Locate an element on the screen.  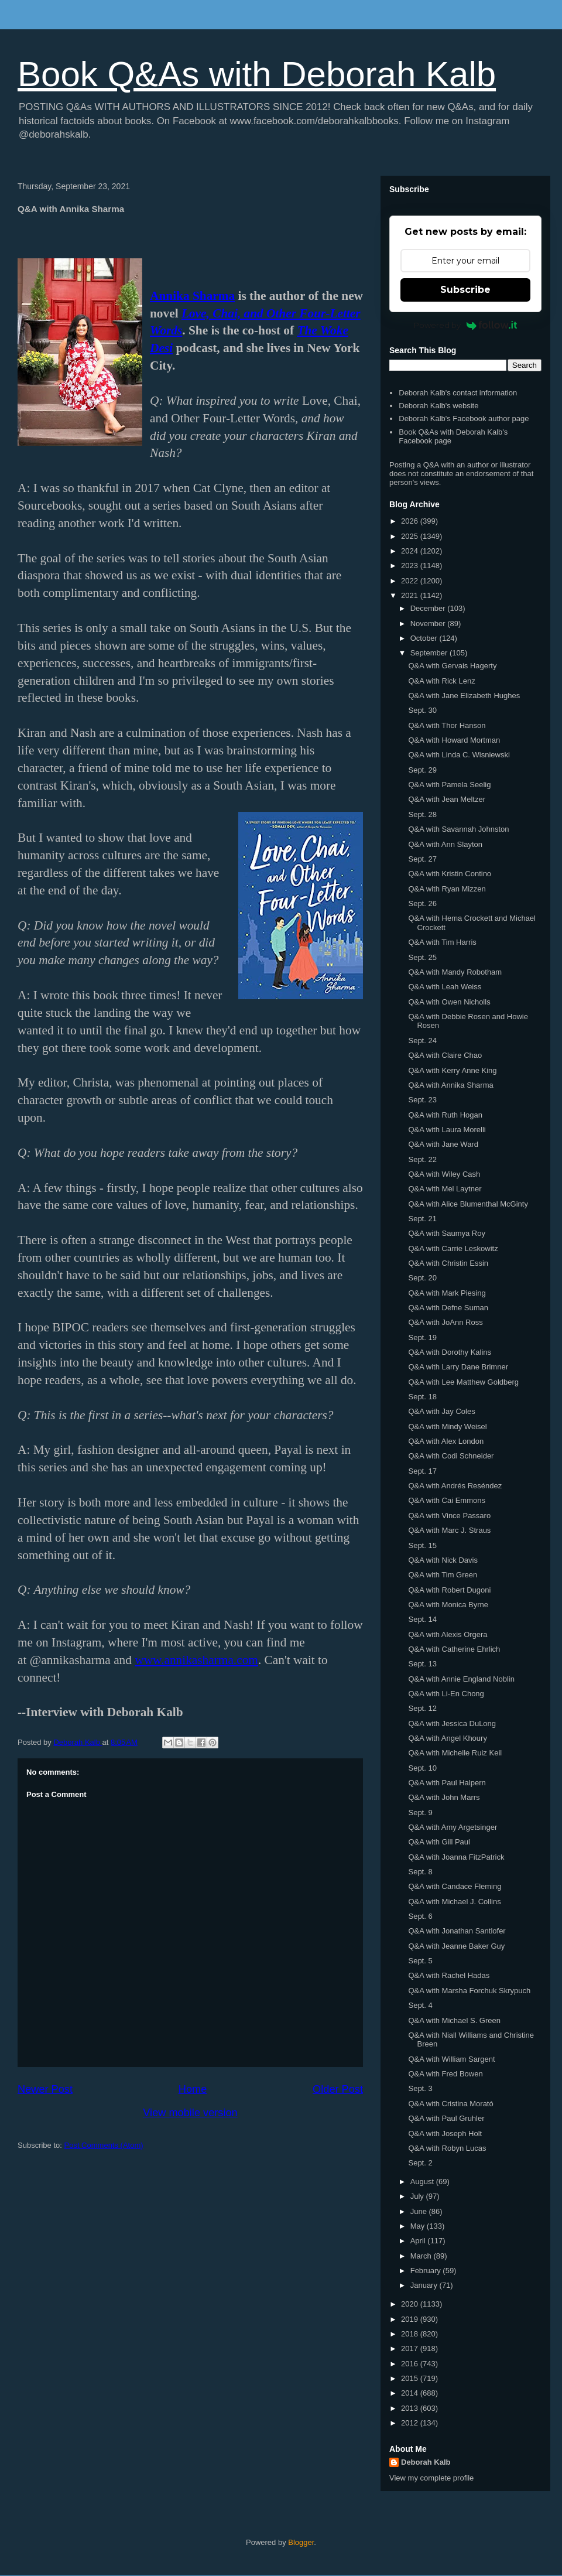
Q&A with Candace Fleming is located at coordinates (454, 1886).